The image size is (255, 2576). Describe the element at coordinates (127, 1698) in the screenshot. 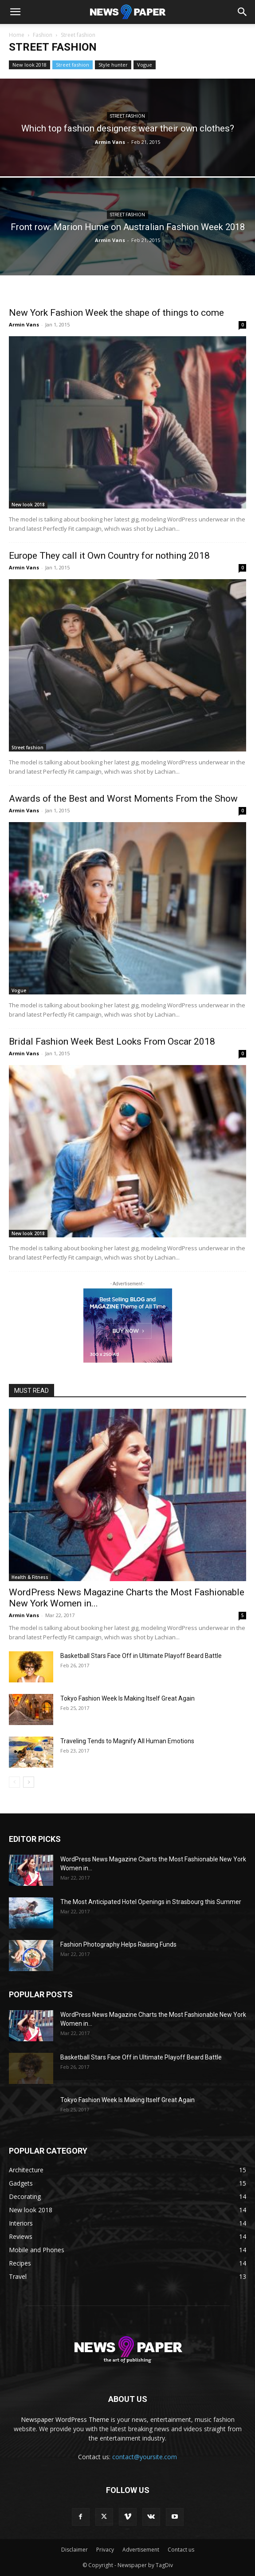

I see `Tokyo Fashion Week Is Making Itself Great Again` at that location.